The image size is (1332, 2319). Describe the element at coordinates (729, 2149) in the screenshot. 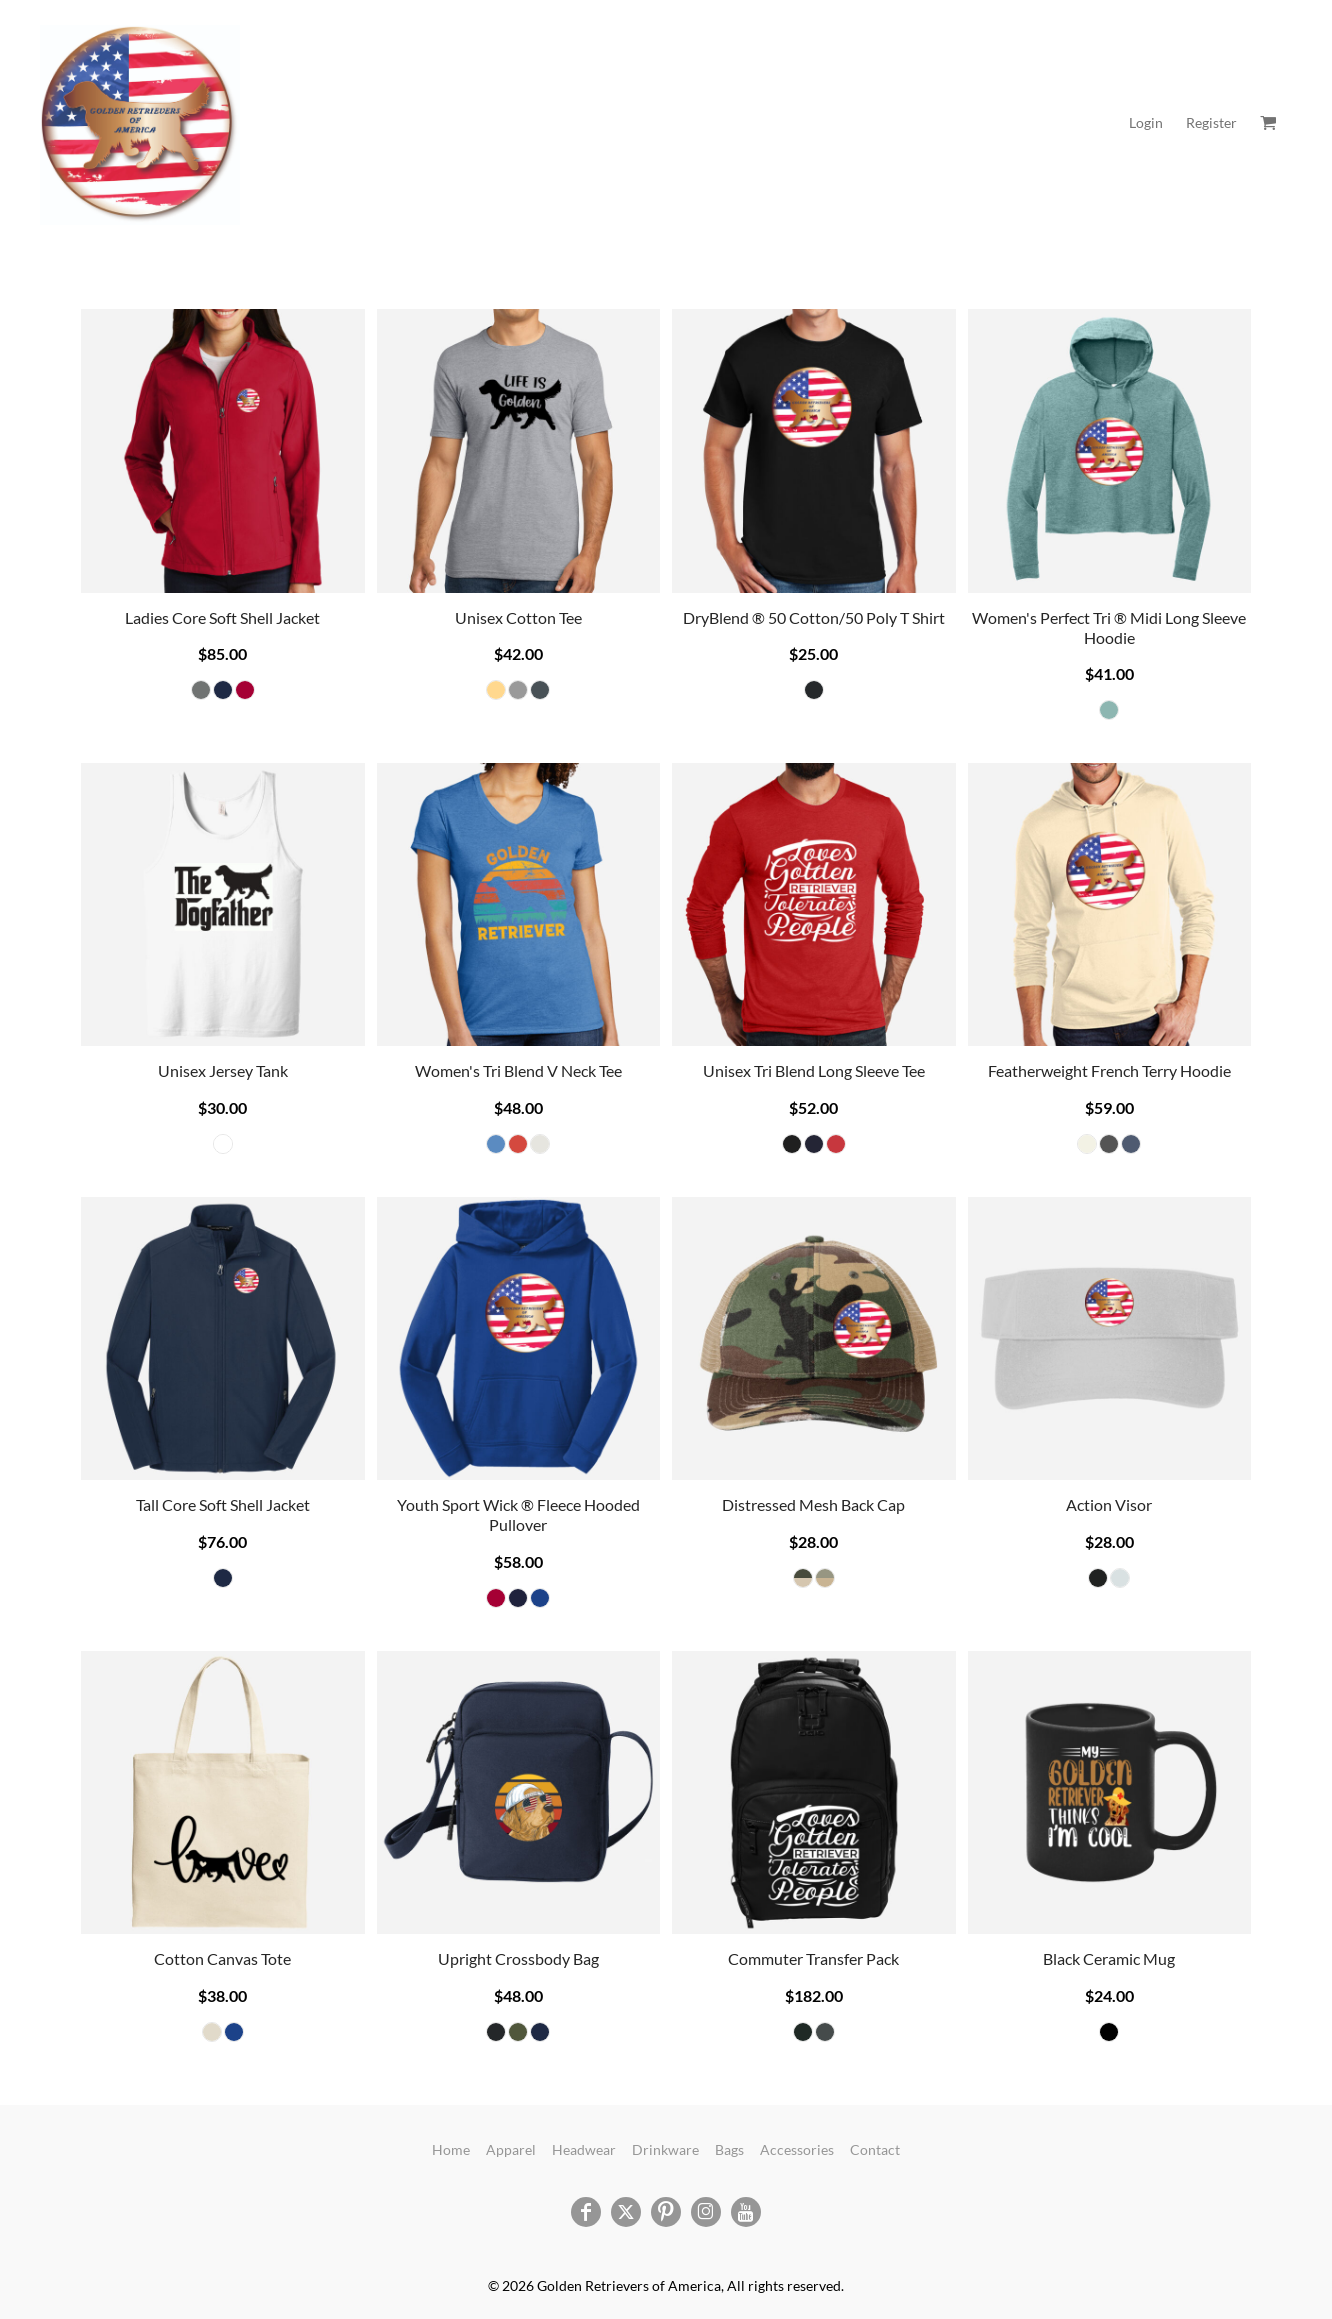

I see `Bags` at that location.